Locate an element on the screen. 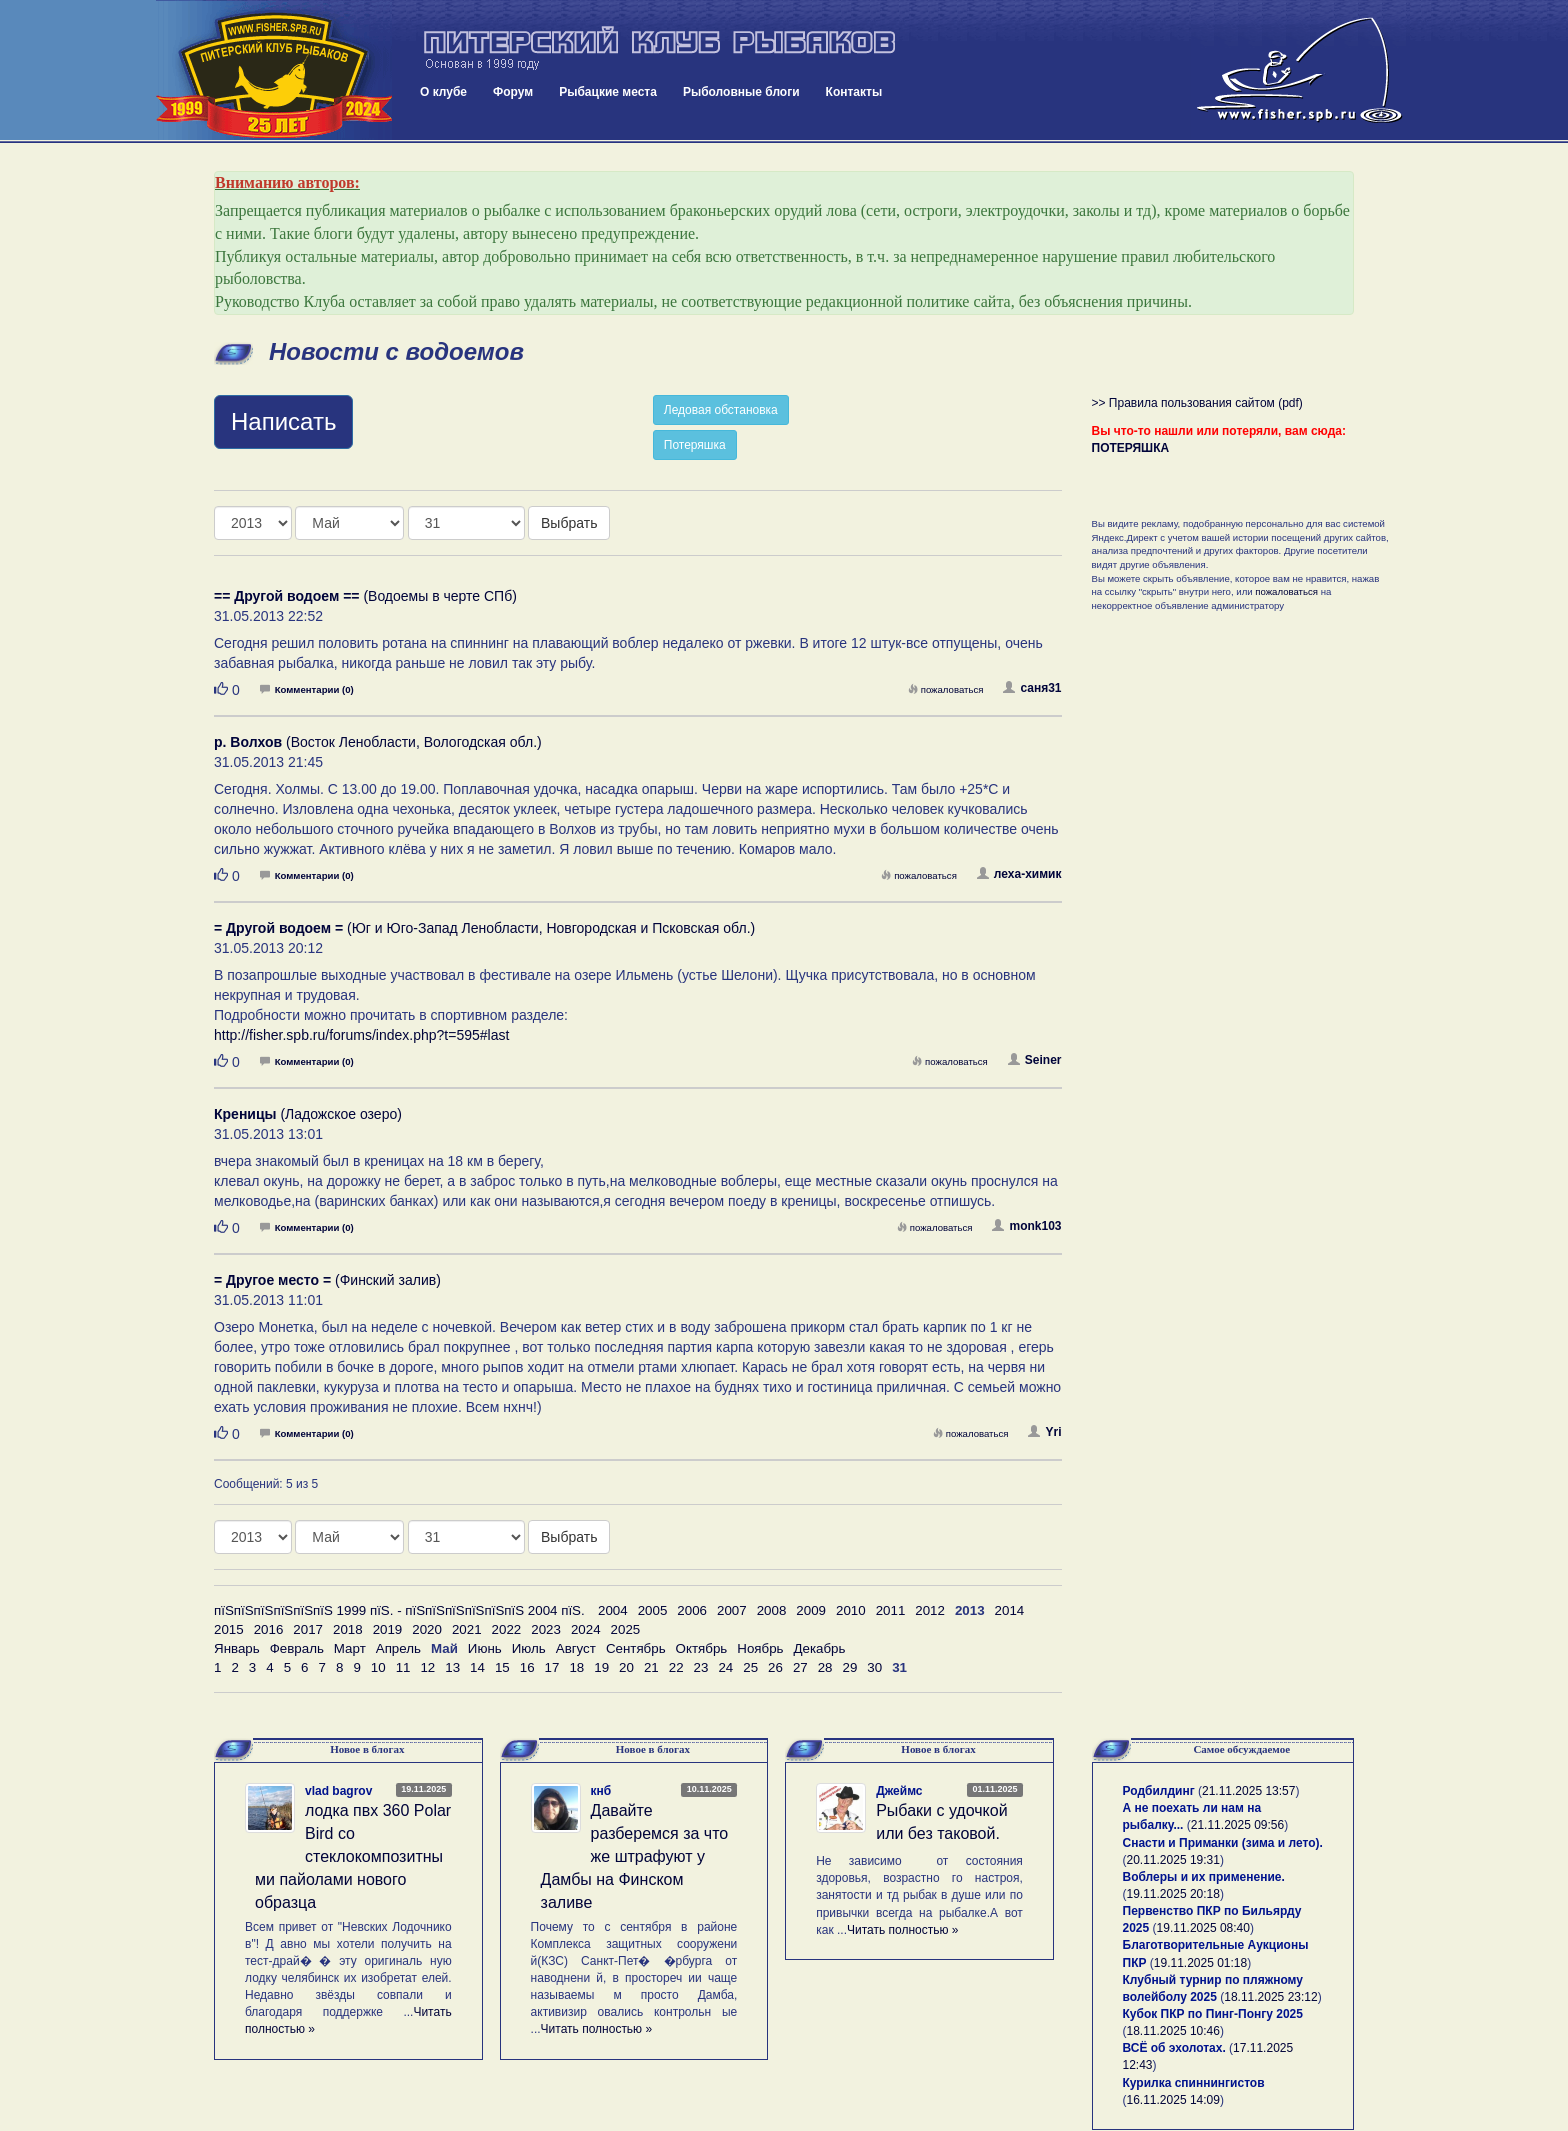 The height and width of the screenshot is (2131, 1568). Октябрь is located at coordinates (702, 1648).